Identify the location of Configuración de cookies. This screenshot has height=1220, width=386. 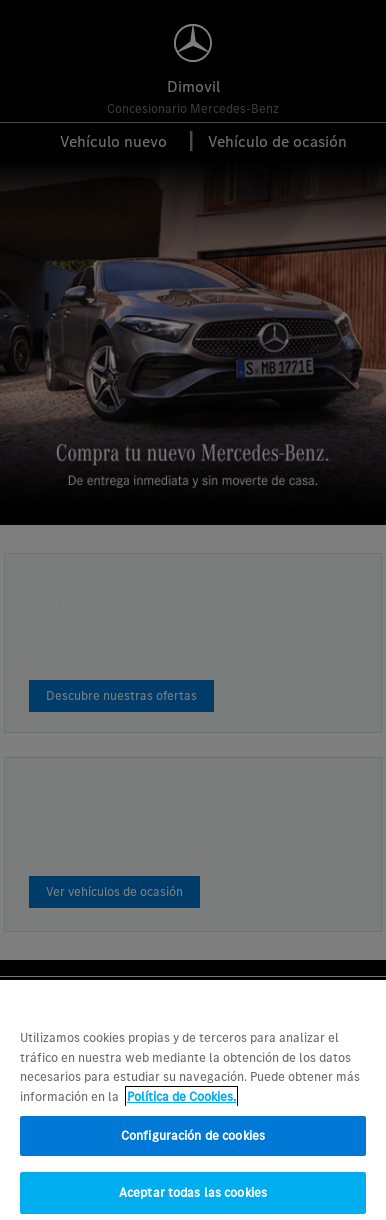
(193, 1141).